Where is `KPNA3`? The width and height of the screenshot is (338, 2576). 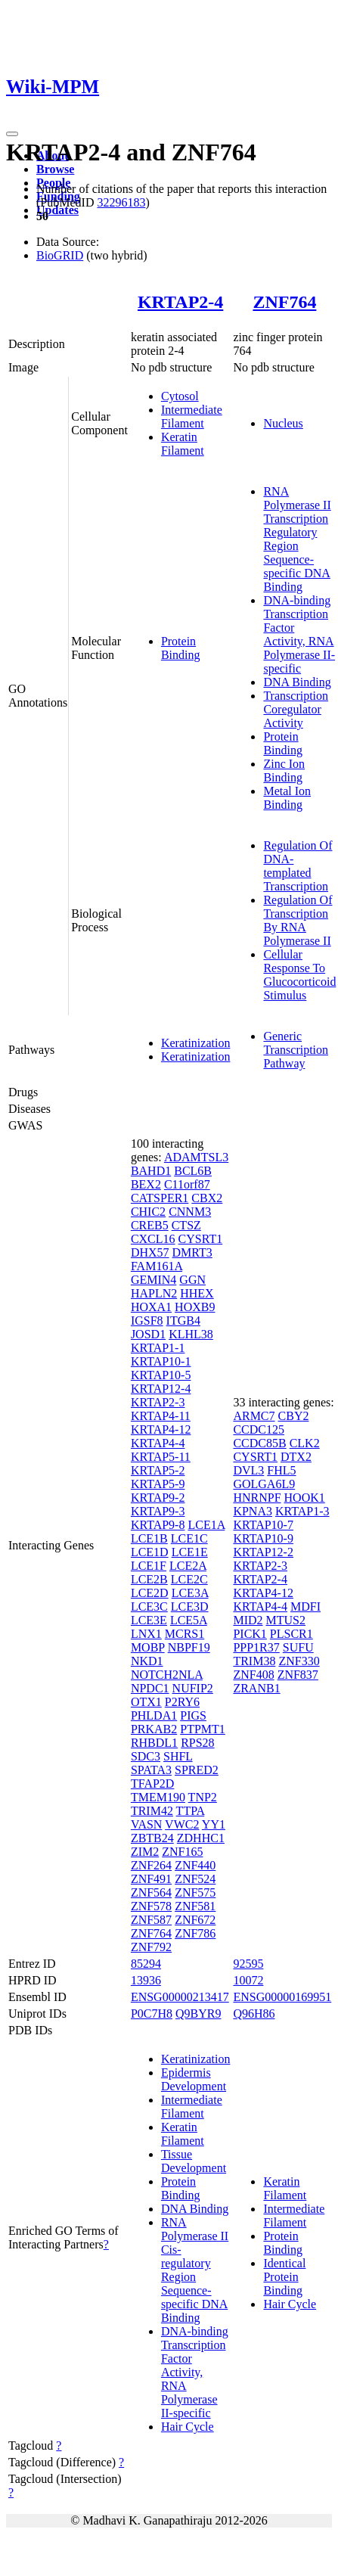 KPNA3 is located at coordinates (252, 1511).